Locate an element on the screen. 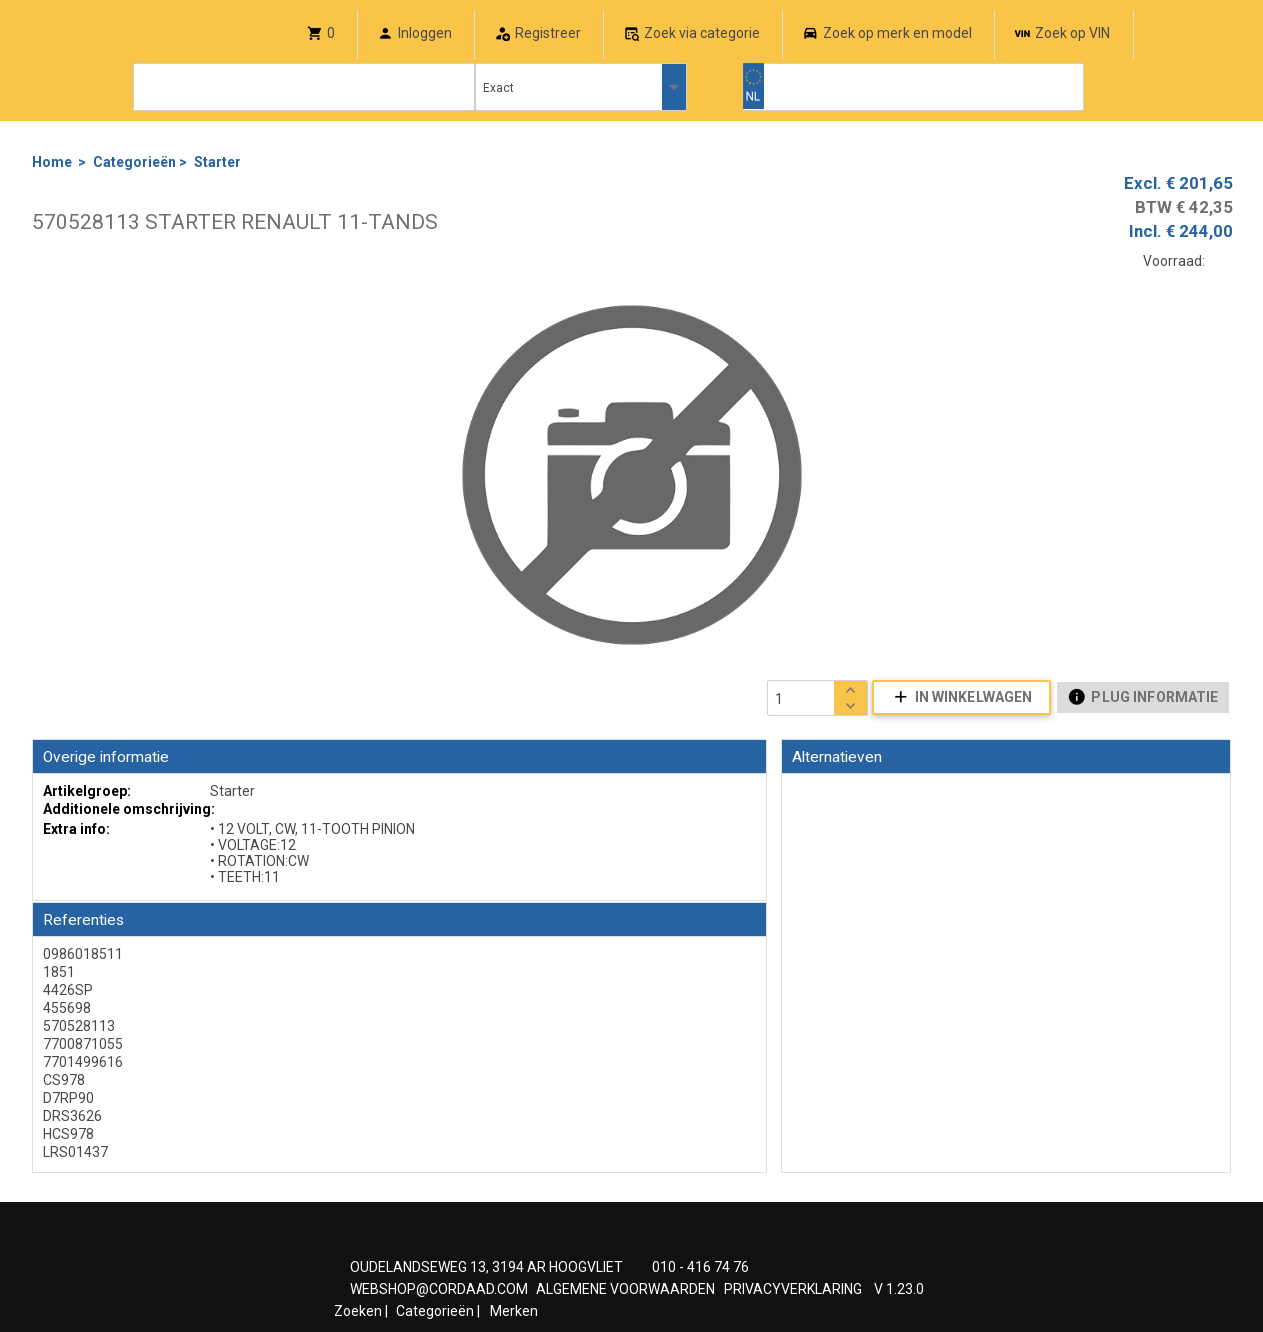 This screenshot has height=1332, width=1263. ALGEMENE VOORWAARDEN is located at coordinates (625, 1289).